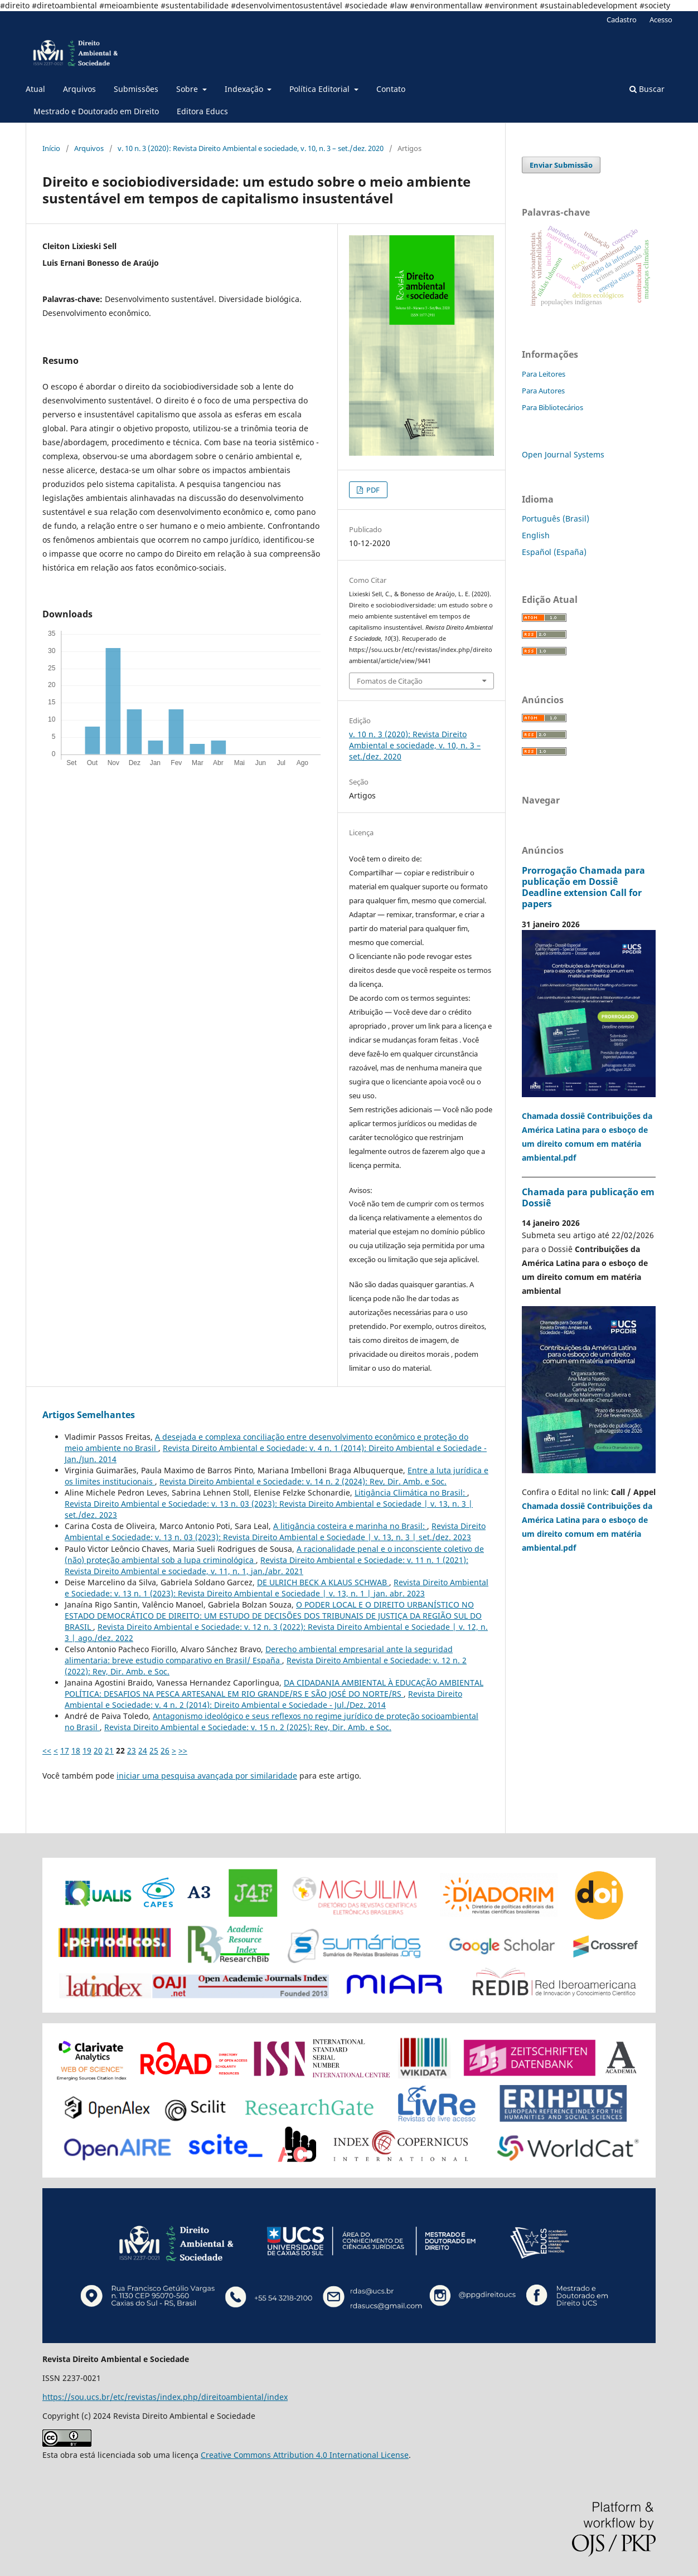 The height and width of the screenshot is (2576, 698). Describe the element at coordinates (136, 89) in the screenshot. I see `Submissões` at that location.